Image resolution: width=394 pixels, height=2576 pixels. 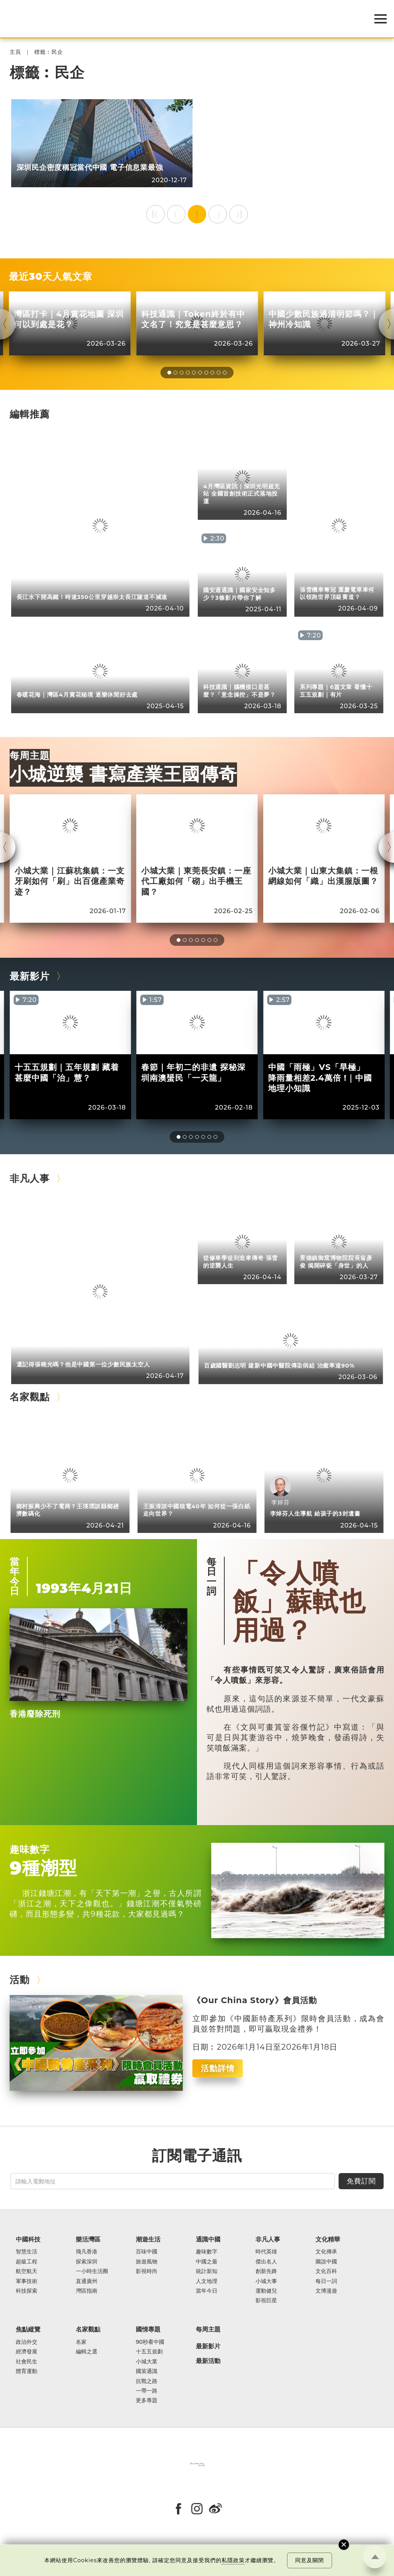 I want to click on 趣味數字, so click(x=30, y=1849).